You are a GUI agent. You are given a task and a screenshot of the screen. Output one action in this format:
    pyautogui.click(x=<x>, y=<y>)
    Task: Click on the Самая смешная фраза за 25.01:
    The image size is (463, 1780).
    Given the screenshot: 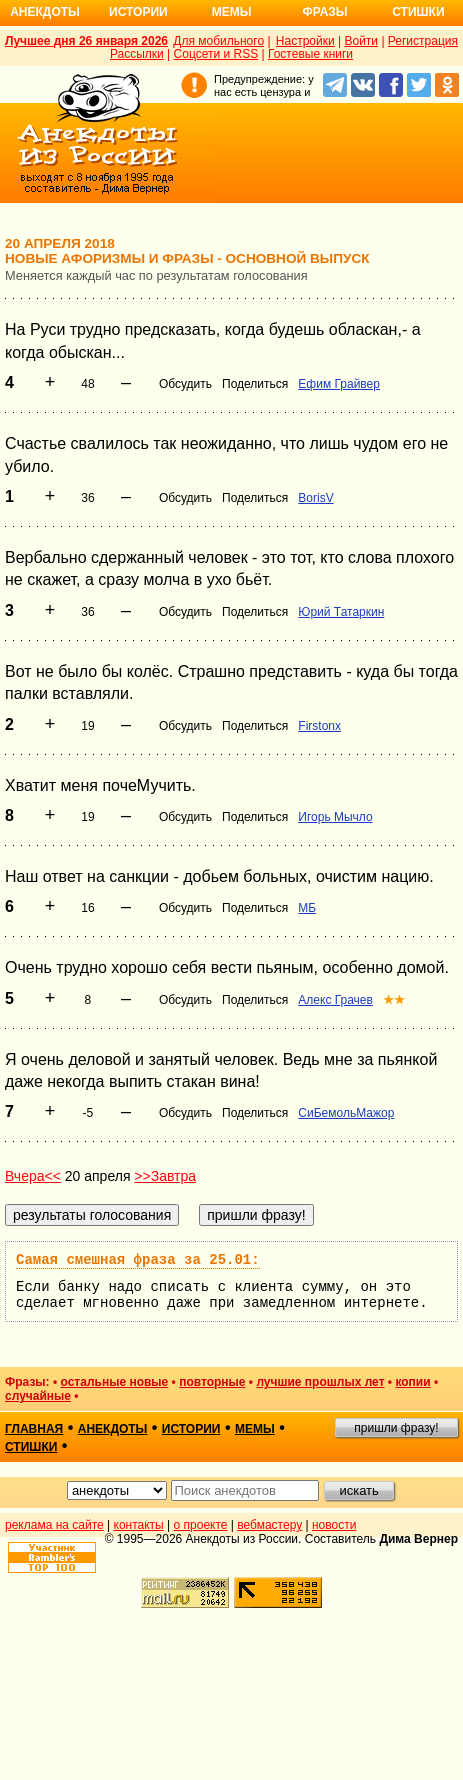 What is the action you would take?
    pyautogui.click(x=138, y=1260)
    